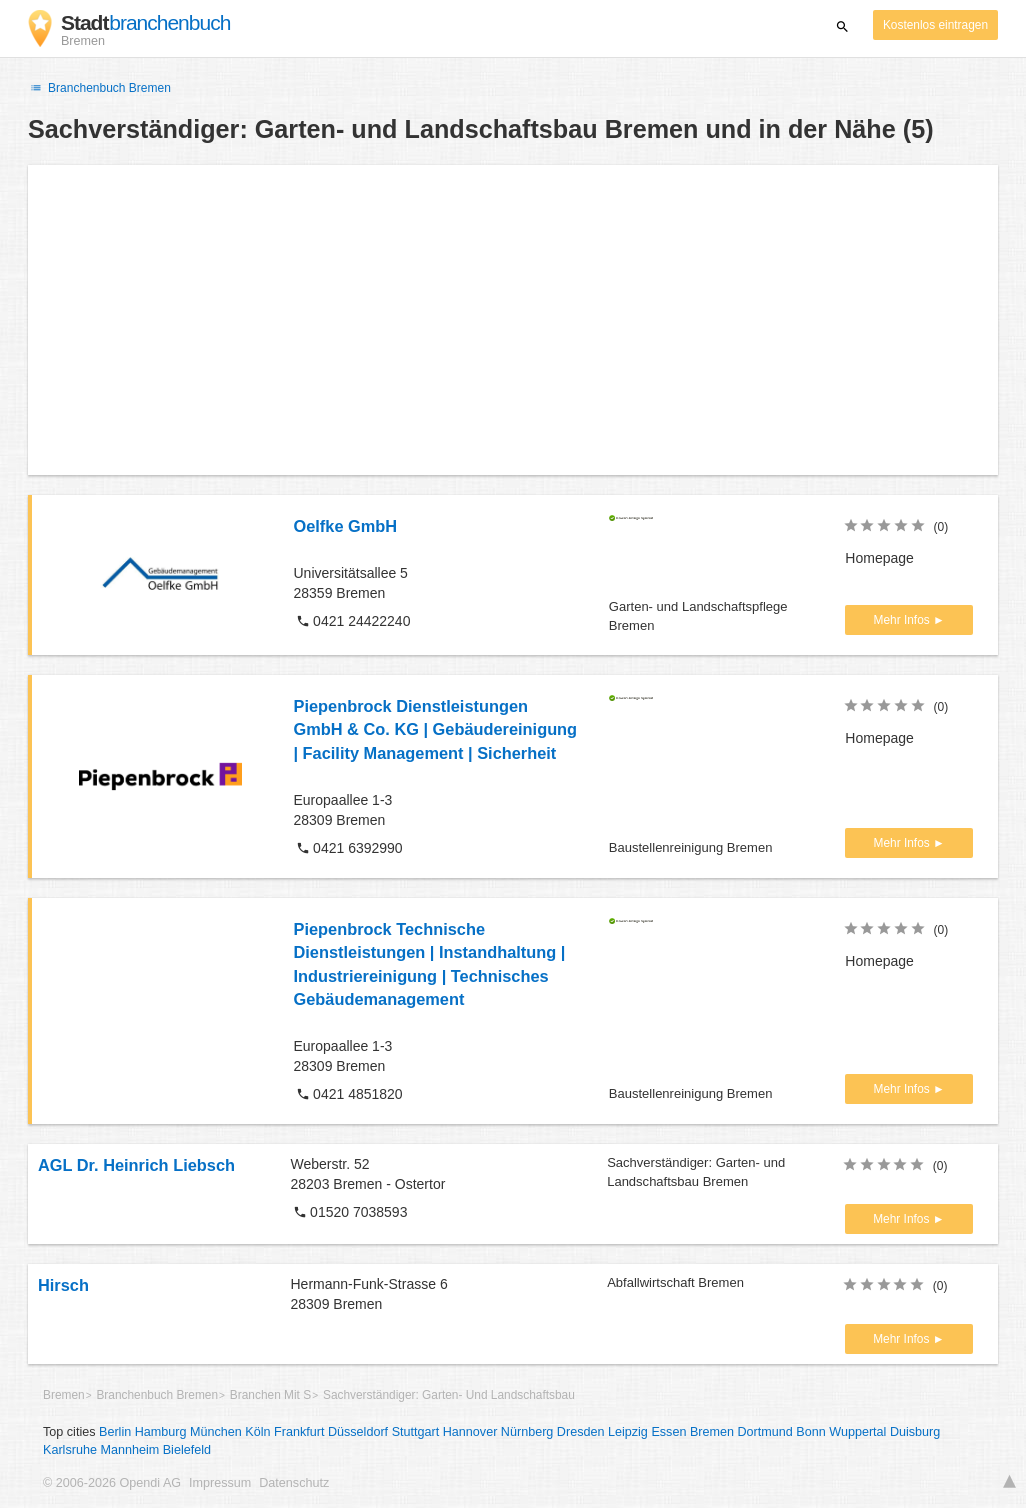 This screenshot has width=1026, height=1508. What do you see at coordinates (70, 1450) in the screenshot?
I see `Karlsruhe` at bounding box center [70, 1450].